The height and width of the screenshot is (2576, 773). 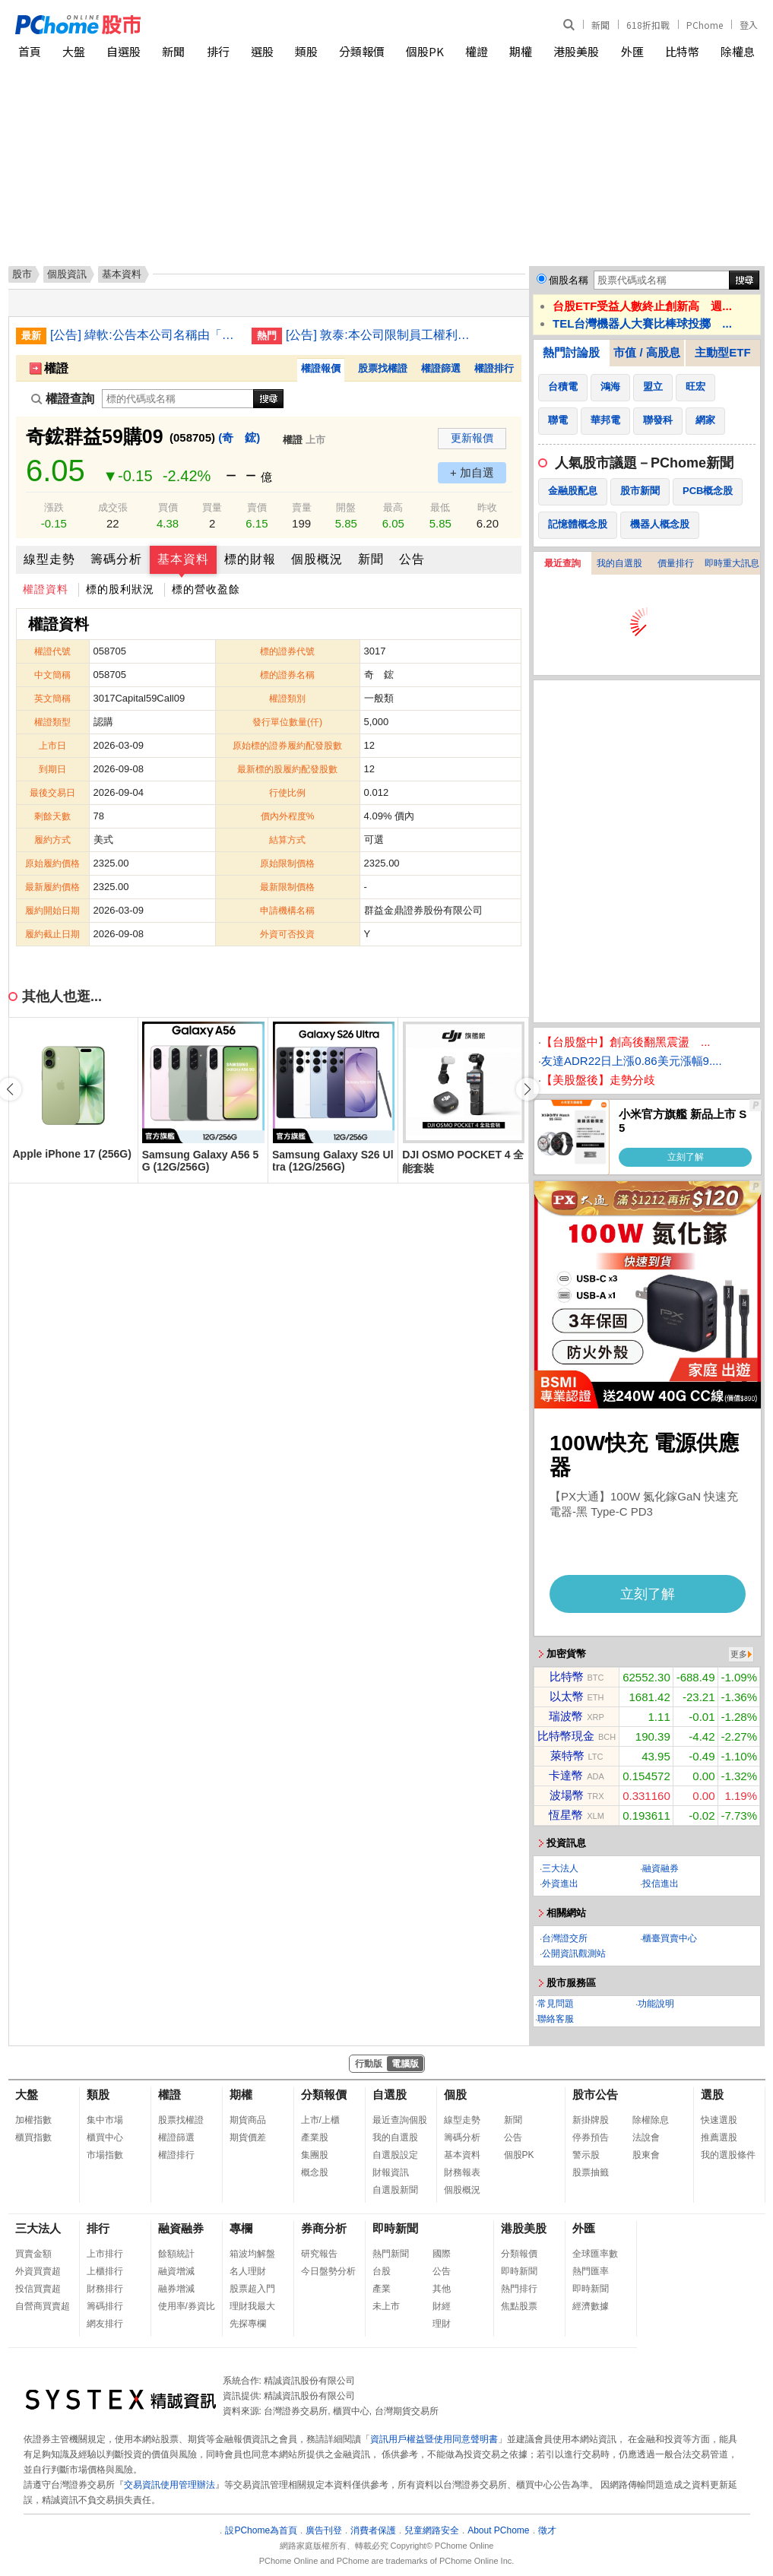 What do you see at coordinates (567, 1755) in the screenshot?
I see `萊特幣` at bounding box center [567, 1755].